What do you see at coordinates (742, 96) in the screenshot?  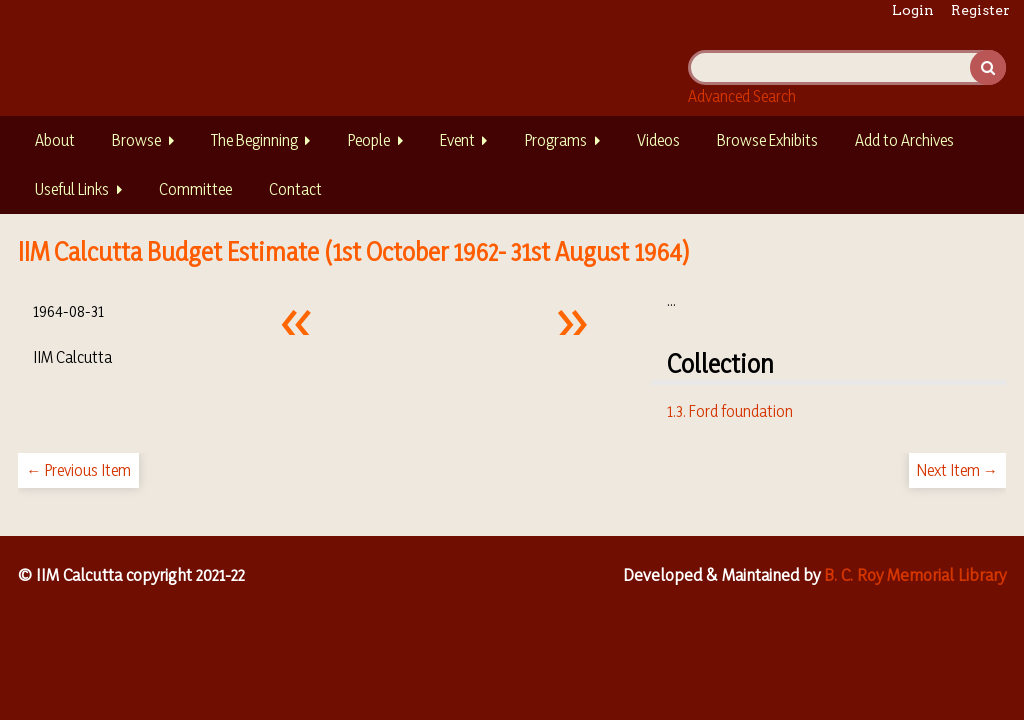 I see `Advanced Search` at bounding box center [742, 96].